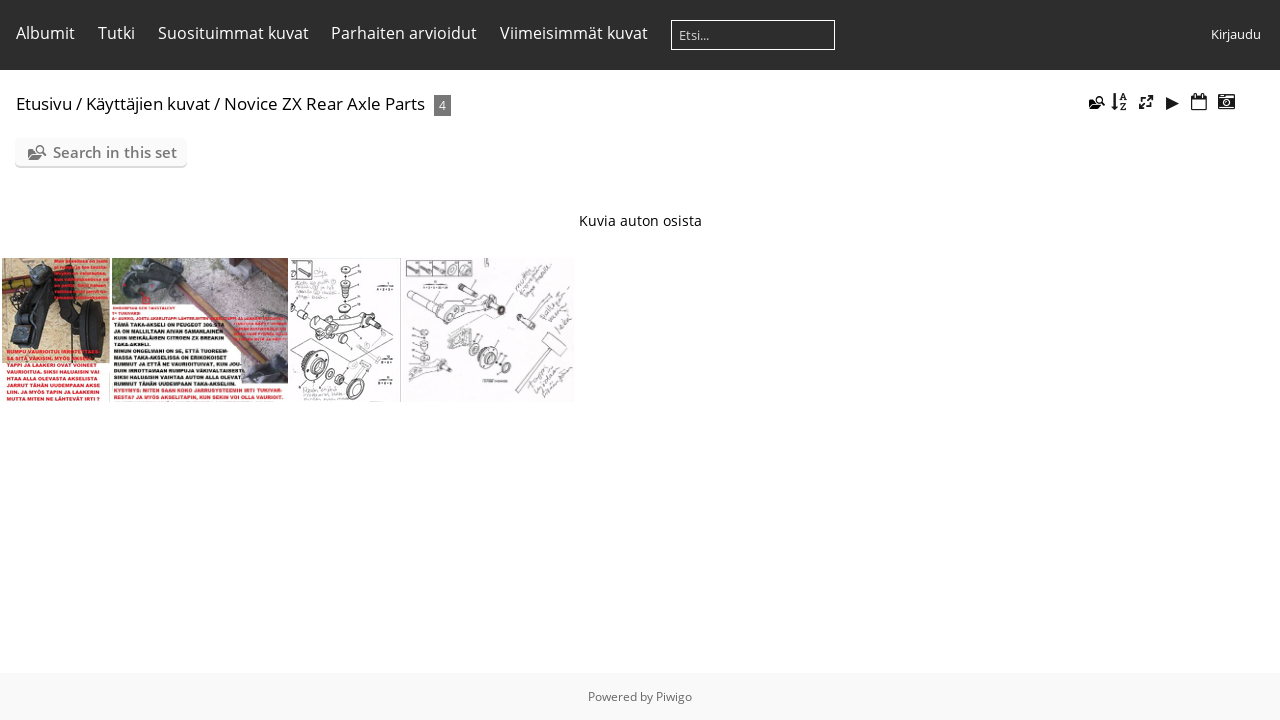  I want to click on Search in this set, so click(115, 152).